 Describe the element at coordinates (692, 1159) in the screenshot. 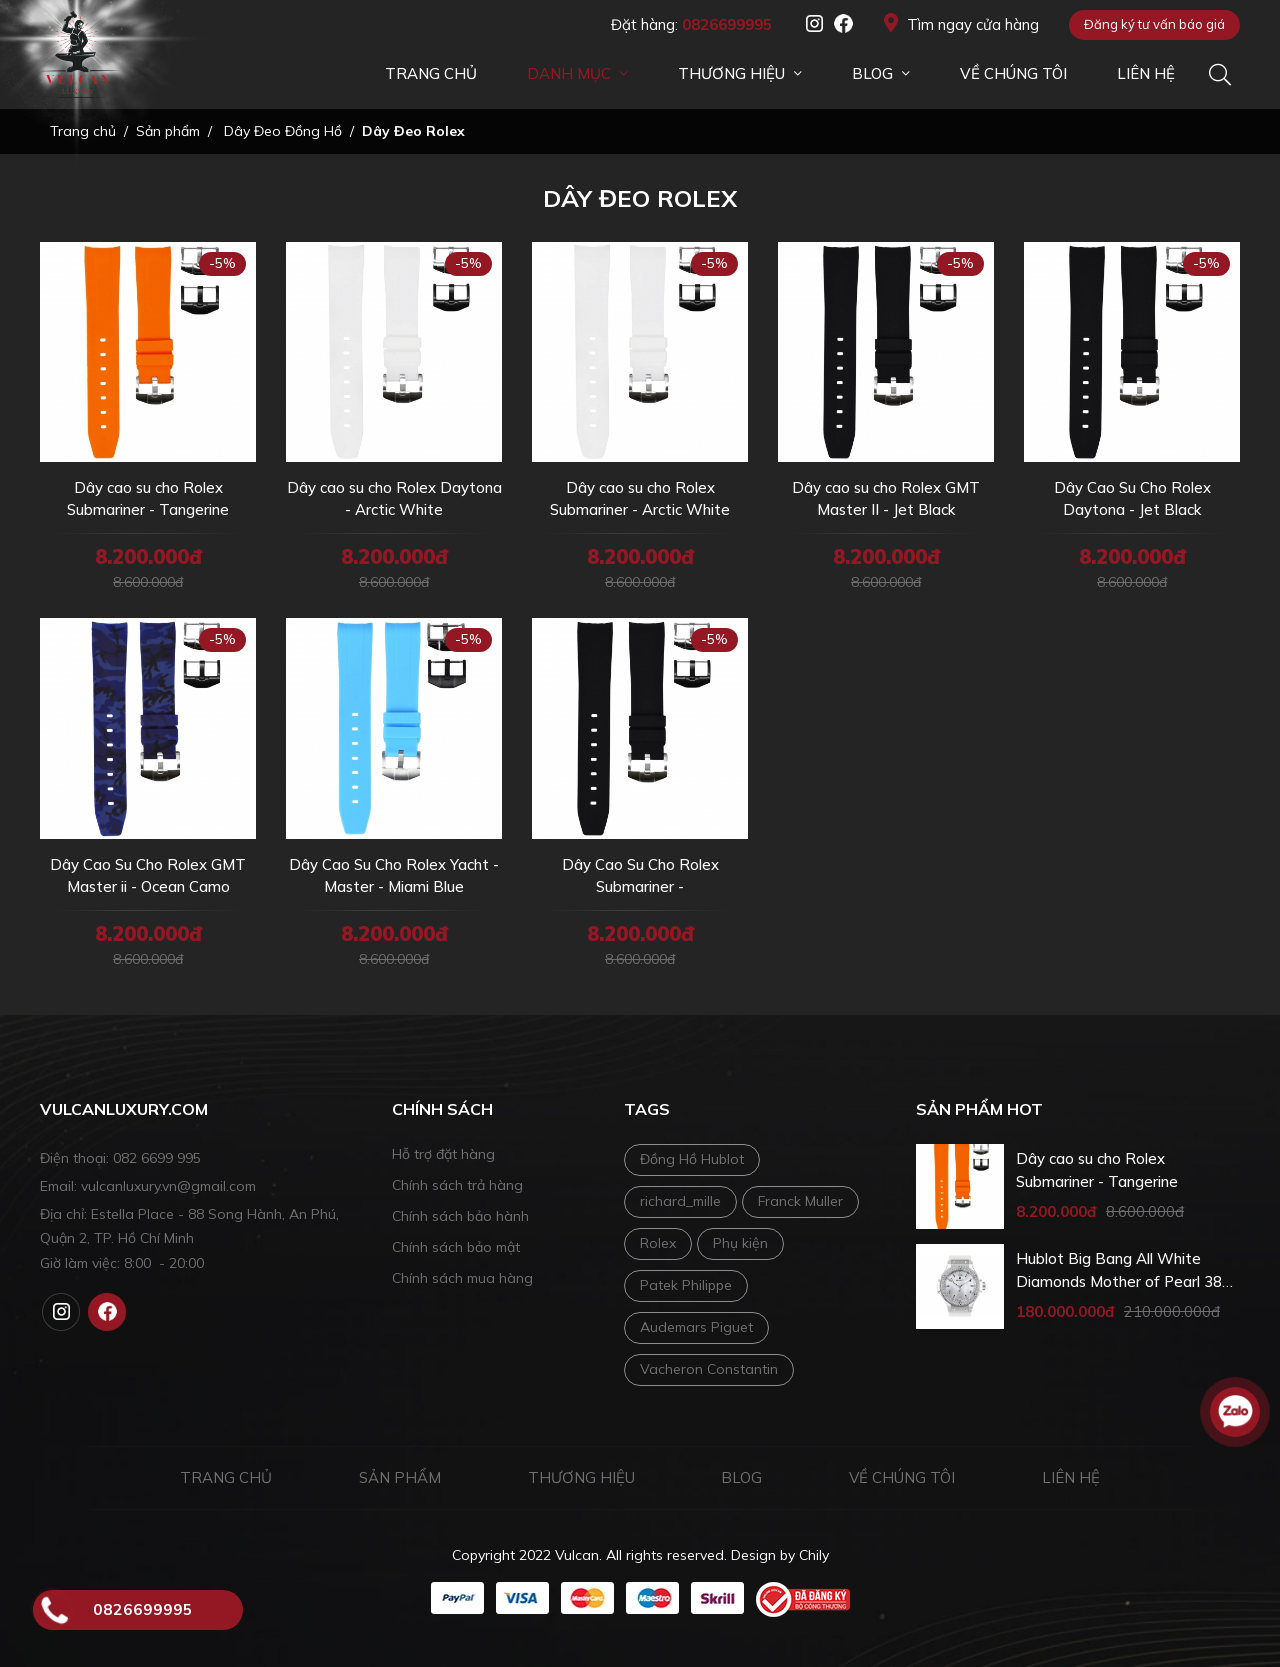

I see `Đồng Hồ Hublot` at that location.